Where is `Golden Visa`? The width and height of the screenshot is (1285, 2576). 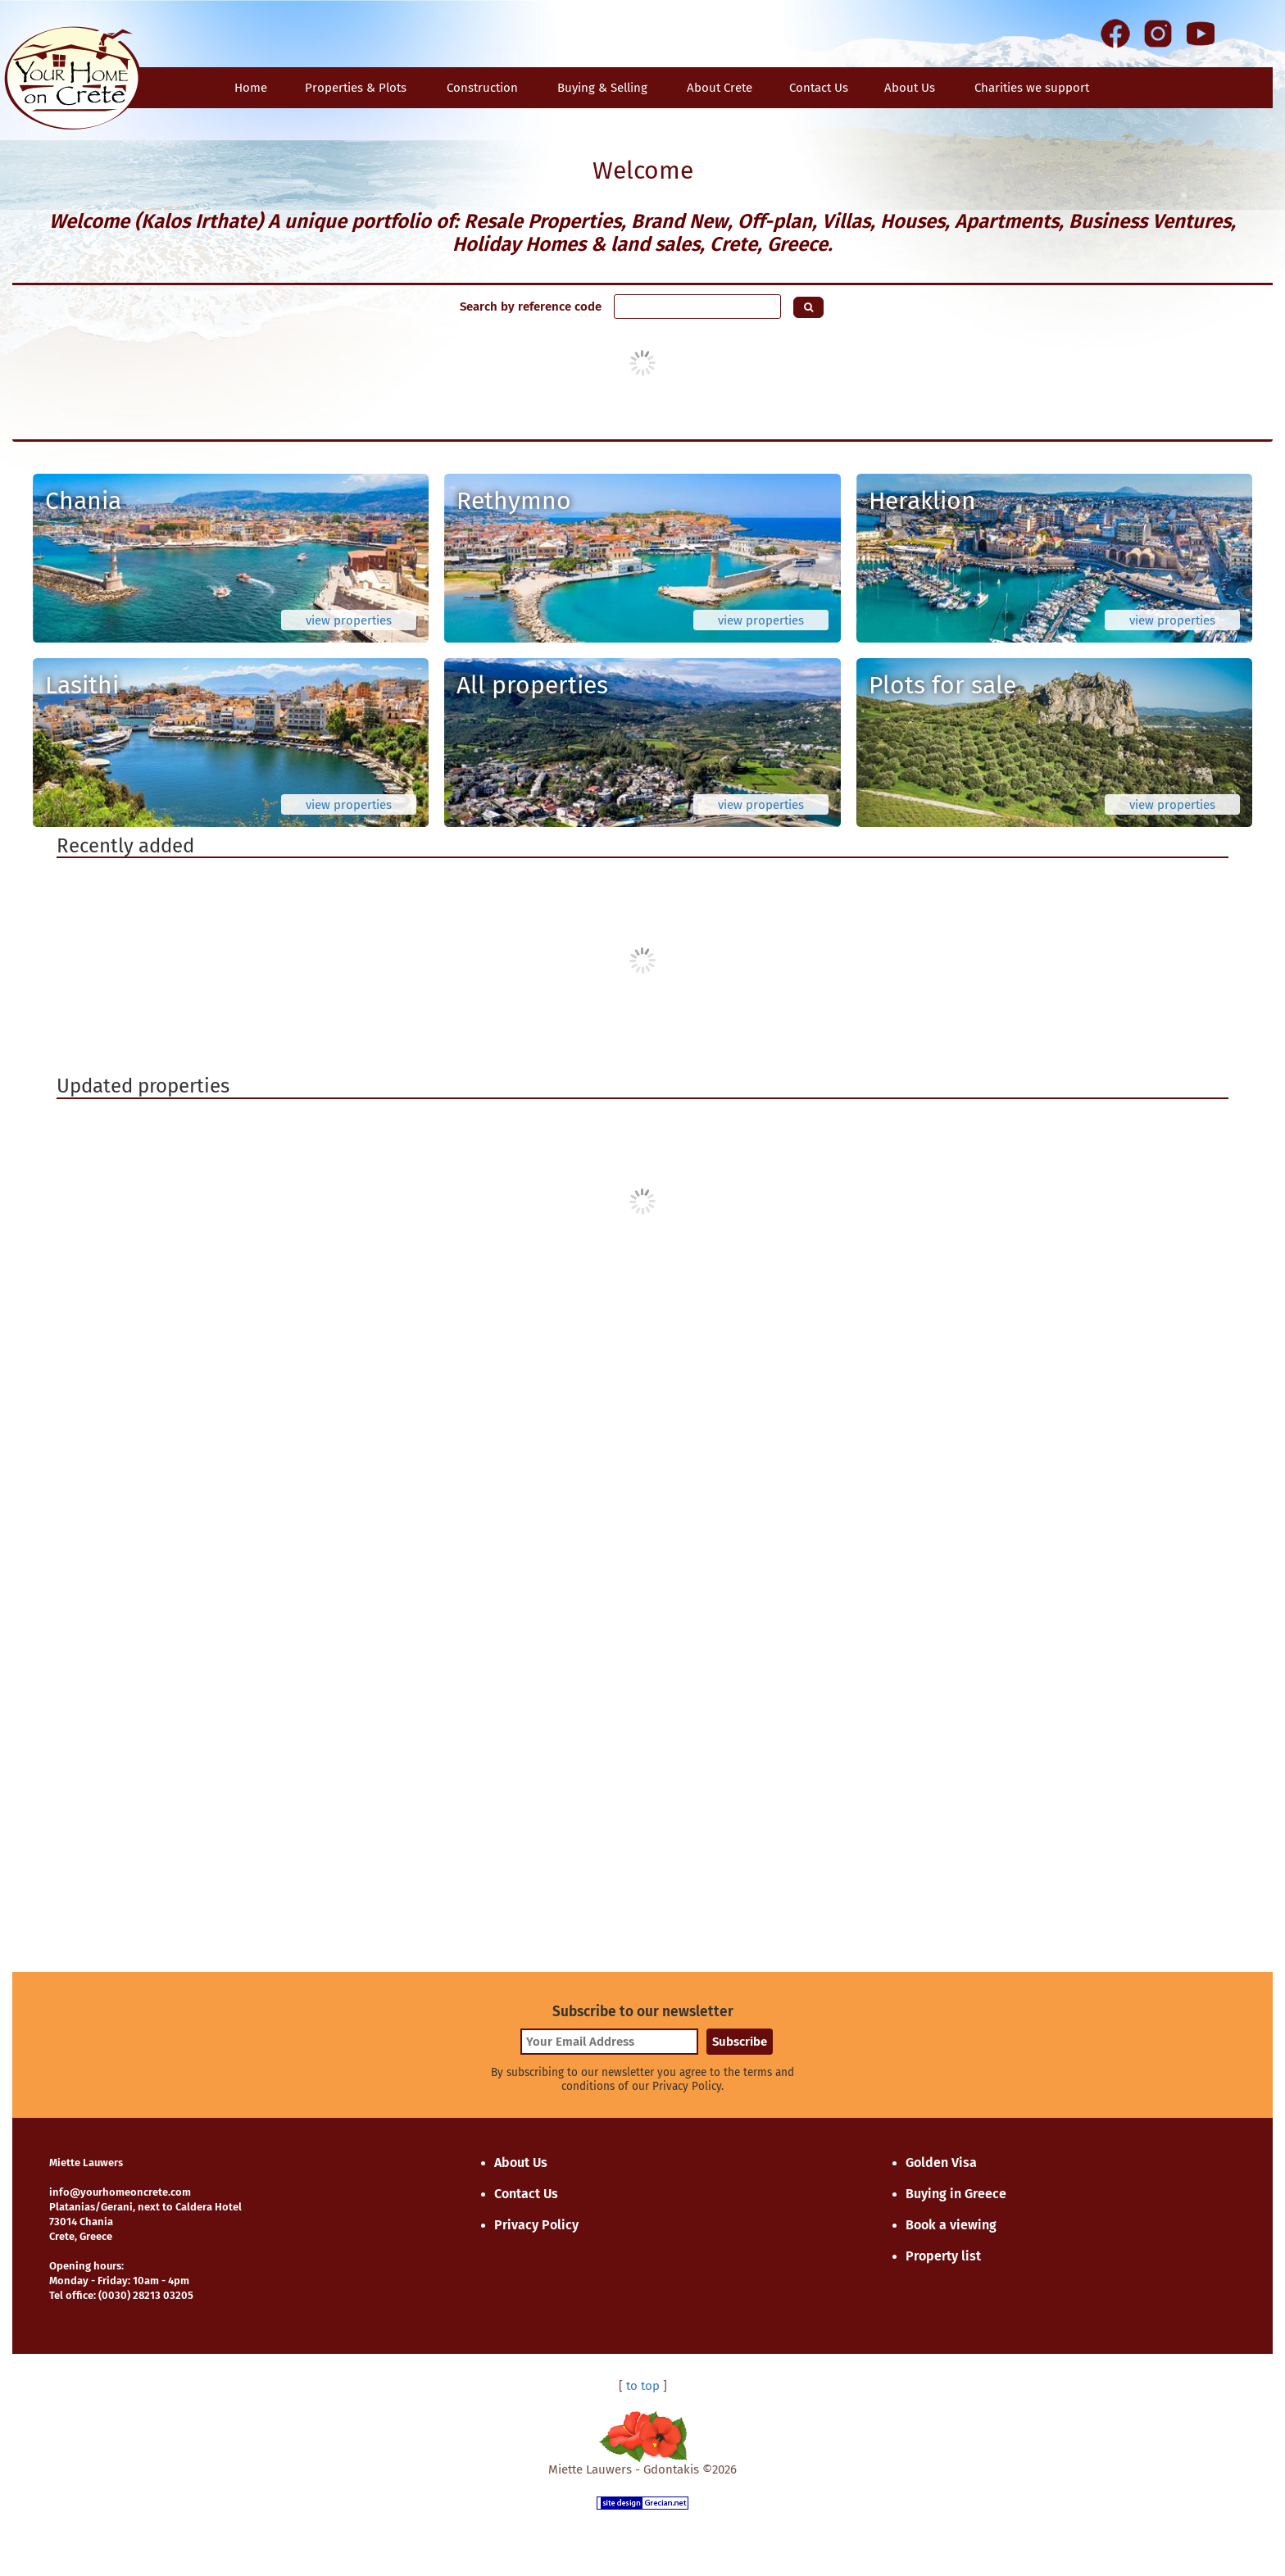
Golden Visa is located at coordinates (941, 2162).